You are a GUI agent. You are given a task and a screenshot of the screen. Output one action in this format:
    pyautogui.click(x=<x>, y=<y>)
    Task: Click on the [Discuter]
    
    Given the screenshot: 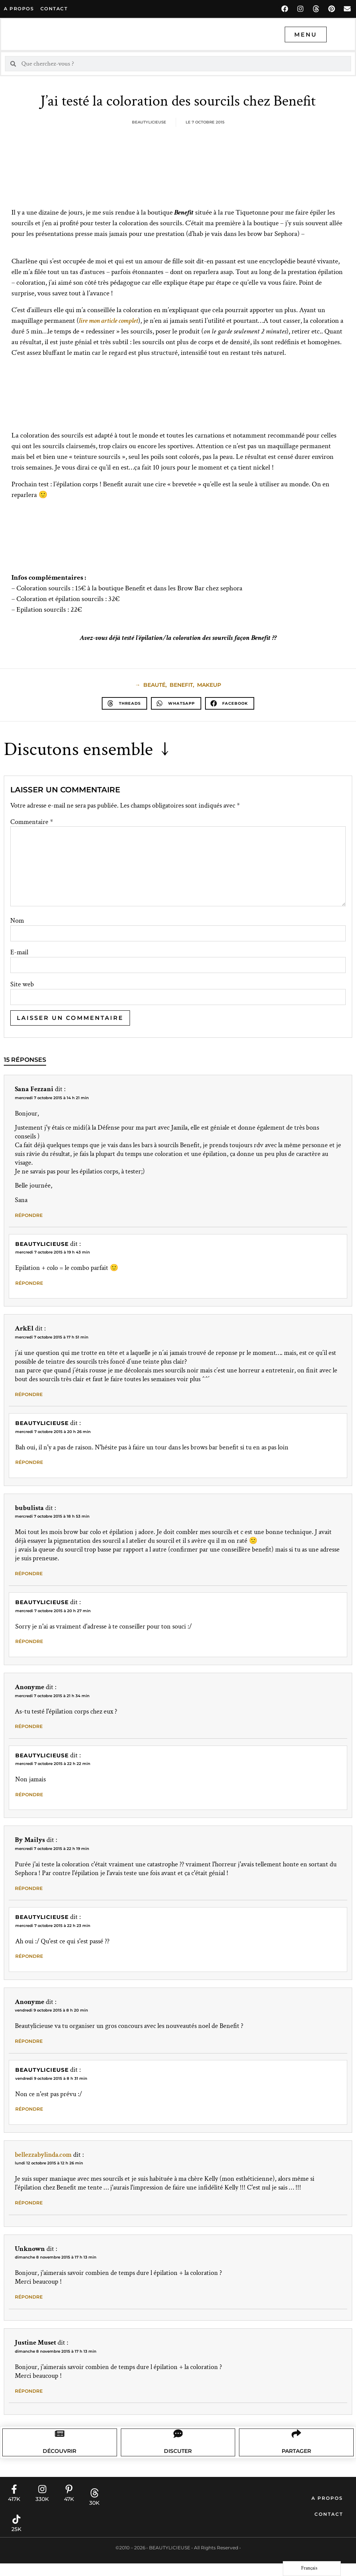 What is the action you would take?
    pyautogui.click(x=178, y=2439)
    